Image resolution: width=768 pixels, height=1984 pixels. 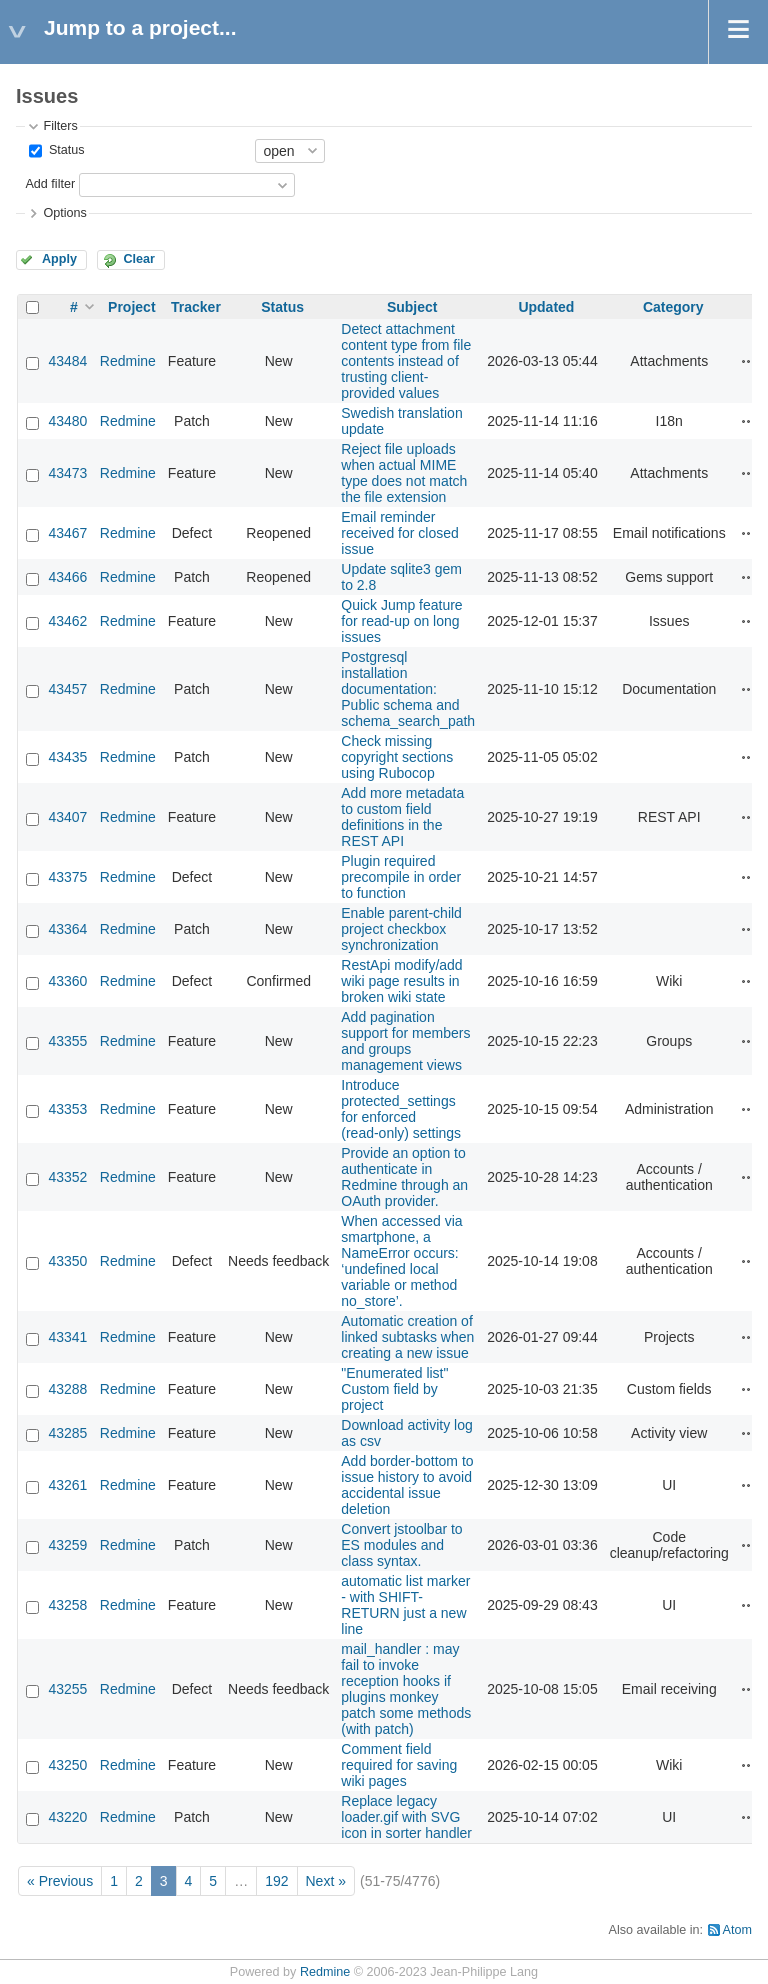 I want to click on 43220, so click(x=67, y=1817).